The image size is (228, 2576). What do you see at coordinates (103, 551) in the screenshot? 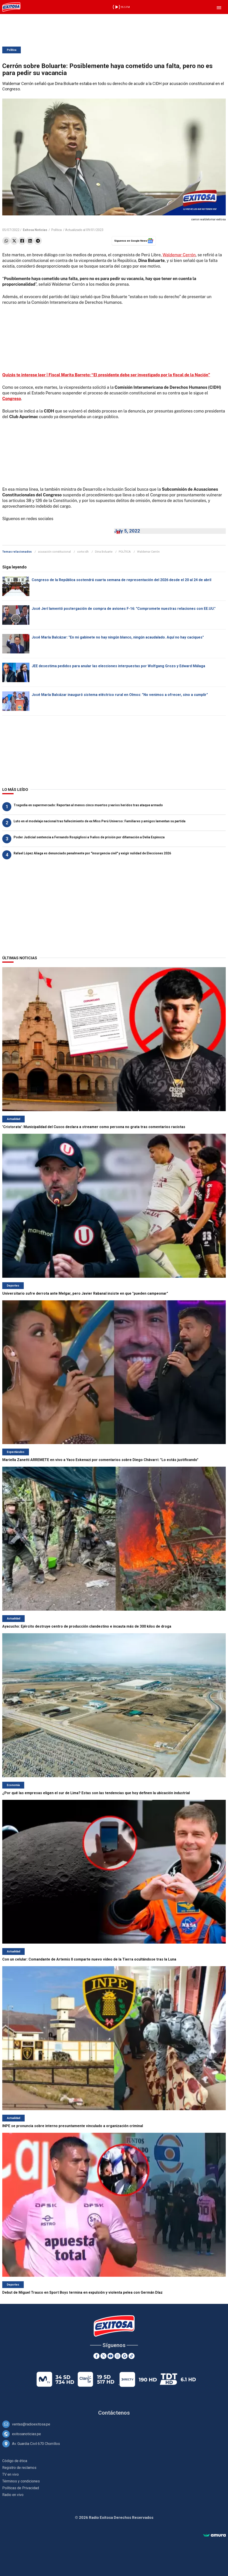
I see `Dina Boluarte` at bounding box center [103, 551].